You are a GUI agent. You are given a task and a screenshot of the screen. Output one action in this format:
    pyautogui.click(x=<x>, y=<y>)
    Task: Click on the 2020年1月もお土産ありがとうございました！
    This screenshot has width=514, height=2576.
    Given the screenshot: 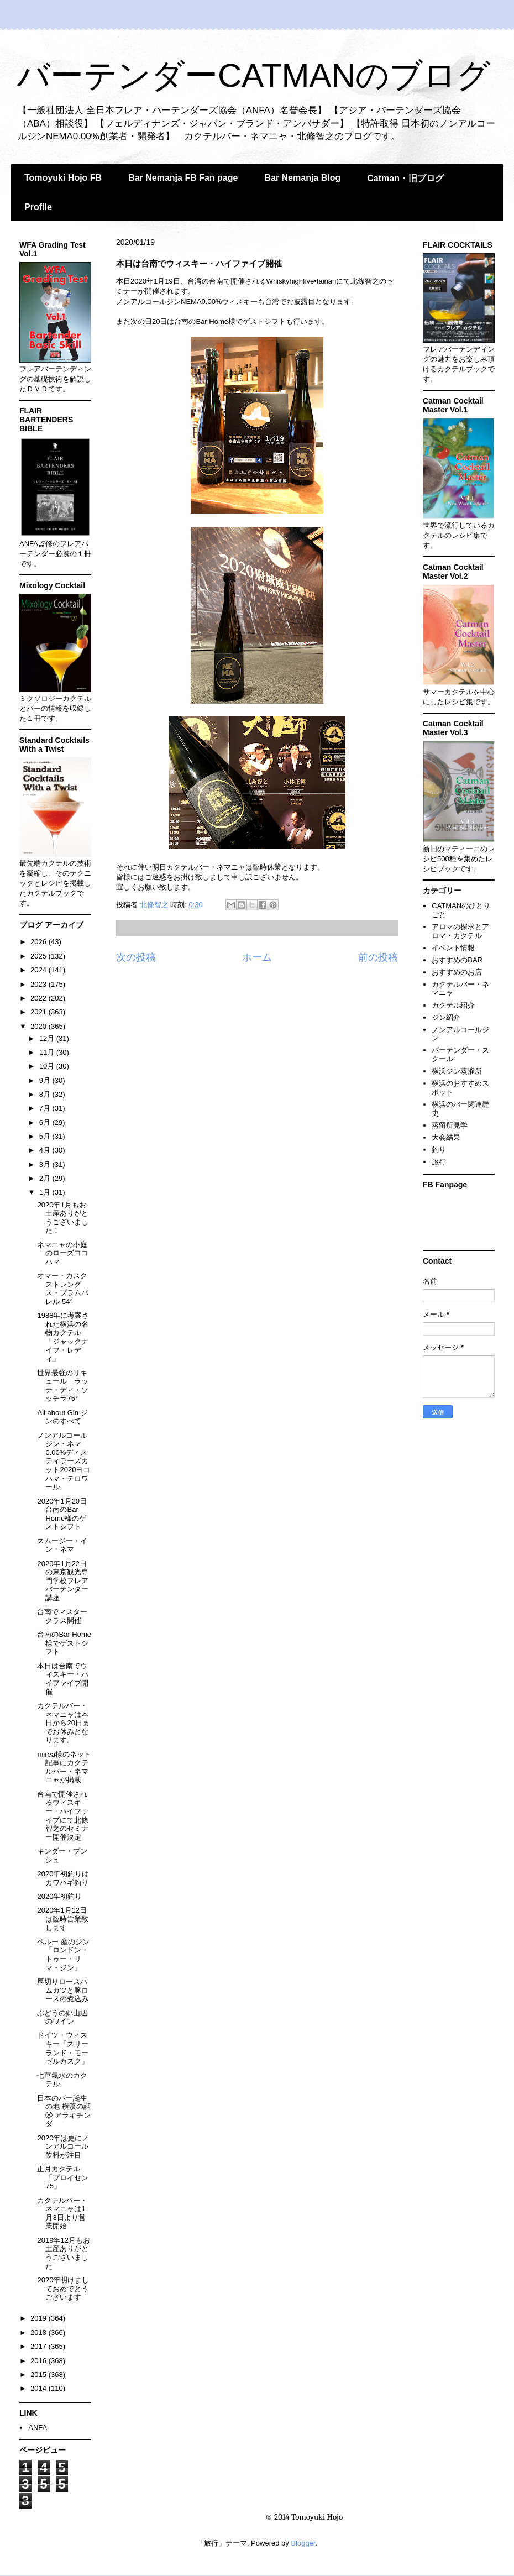 What is the action you would take?
    pyautogui.click(x=62, y=1218)
    